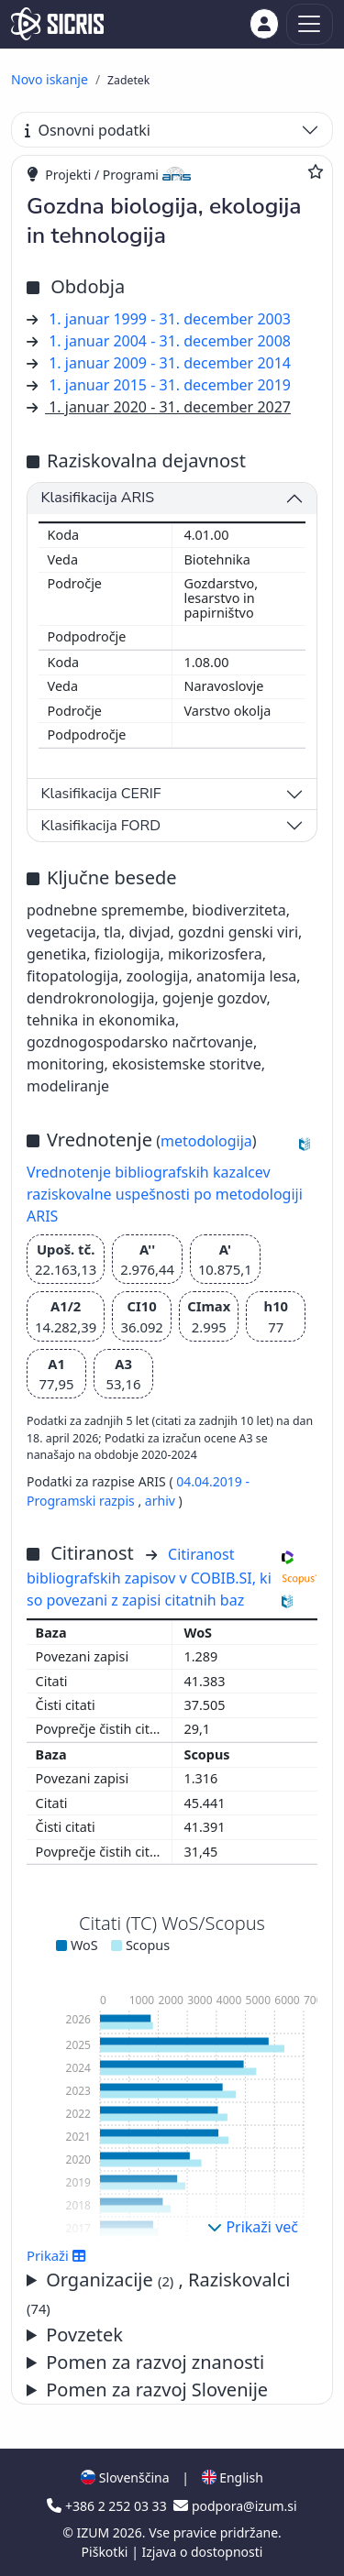 This screenshot has width=344, height=2576. Describe the element at coordinates (206, 1141) in the screenshot. I see `metodologija` at that location.